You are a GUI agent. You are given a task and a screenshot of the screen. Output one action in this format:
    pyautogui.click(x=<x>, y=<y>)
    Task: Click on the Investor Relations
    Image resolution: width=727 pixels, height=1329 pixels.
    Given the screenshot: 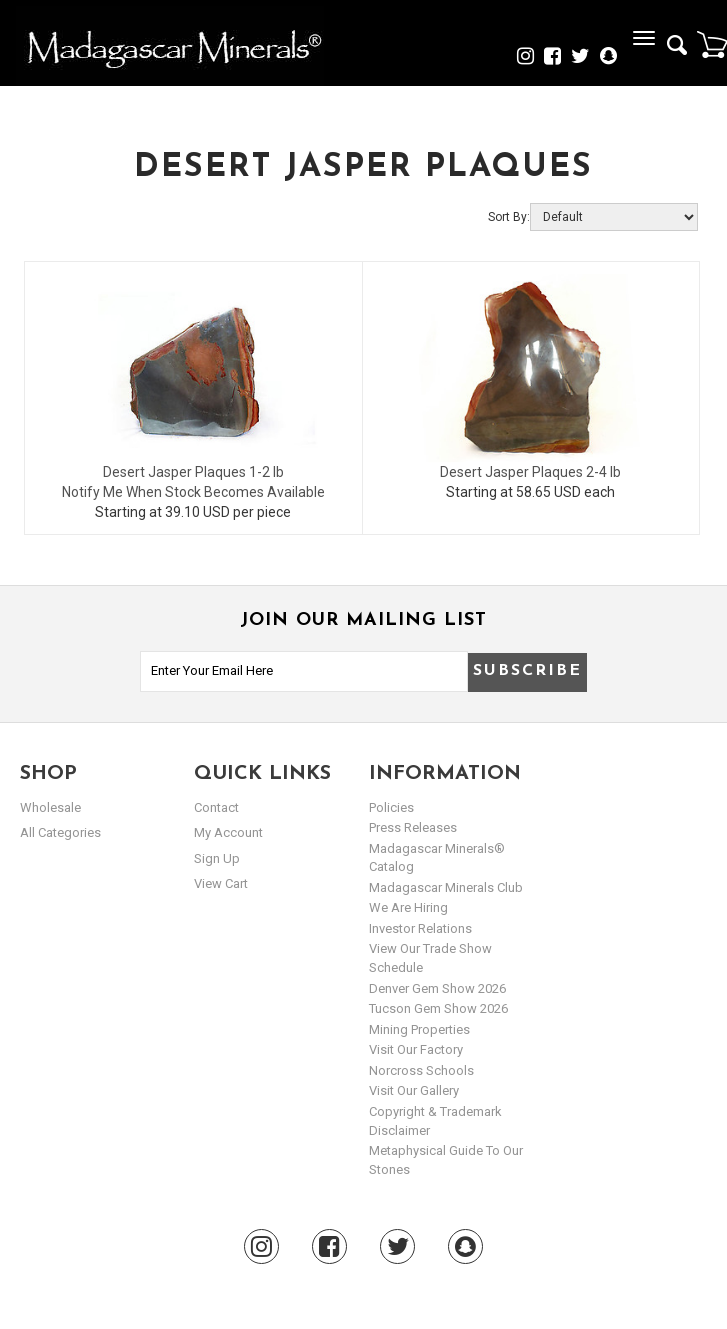 What is the action you would take?
    pyautogui.click(x=420, y=928)
    